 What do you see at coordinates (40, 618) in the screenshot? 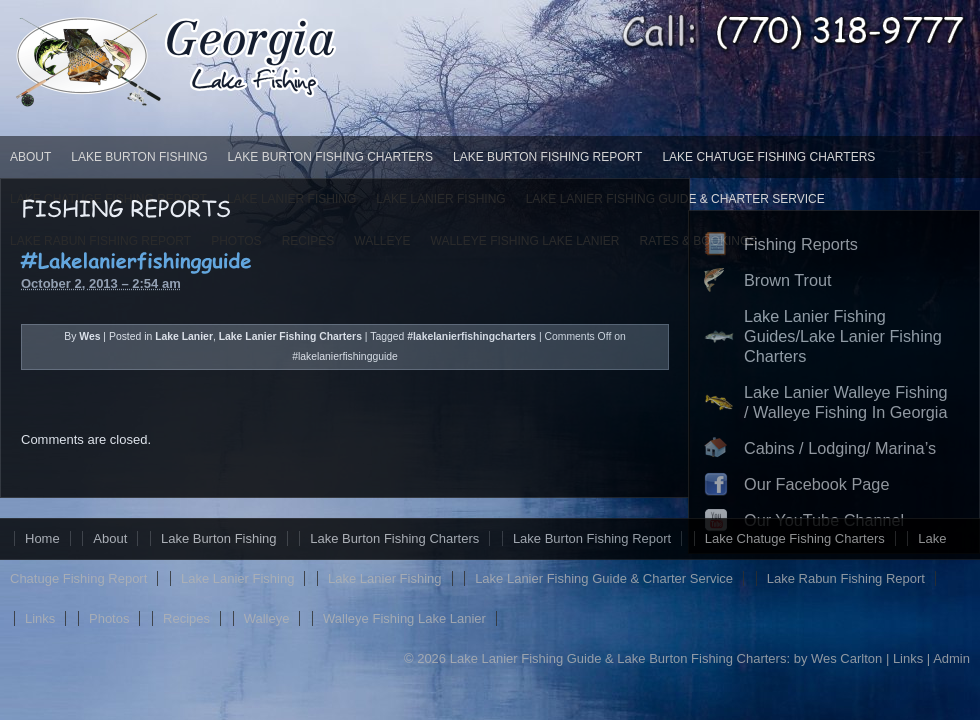
I see `Links` at bounding box center [40, 618].